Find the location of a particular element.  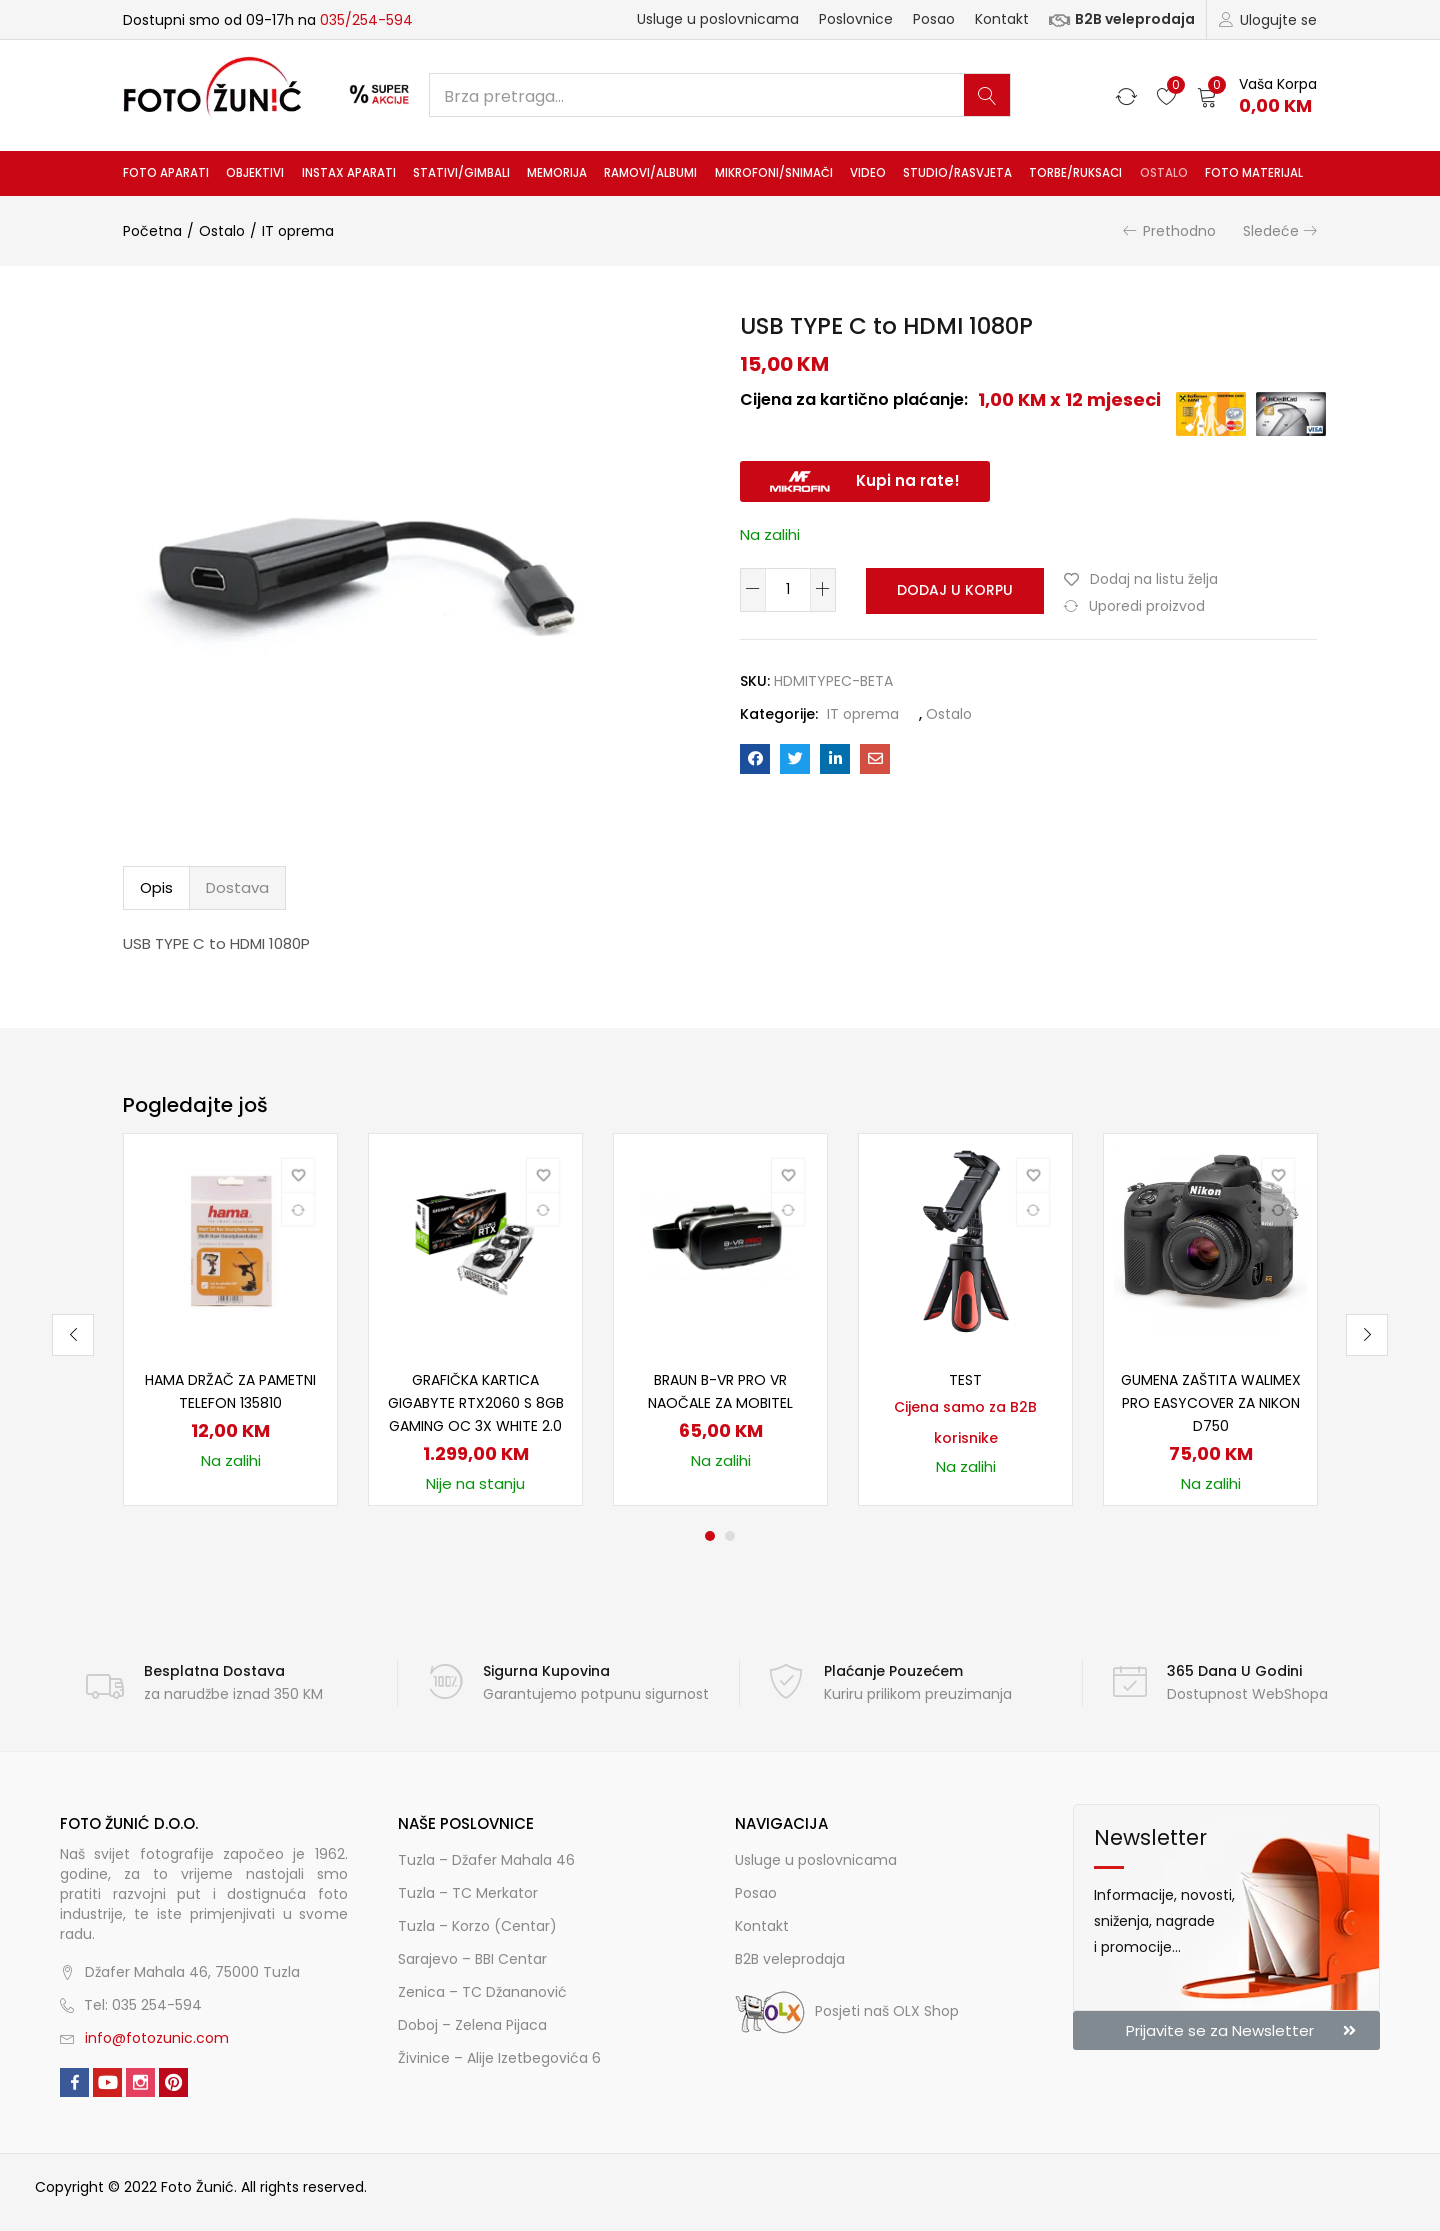

Dostava is located at coordinates (237, 887).